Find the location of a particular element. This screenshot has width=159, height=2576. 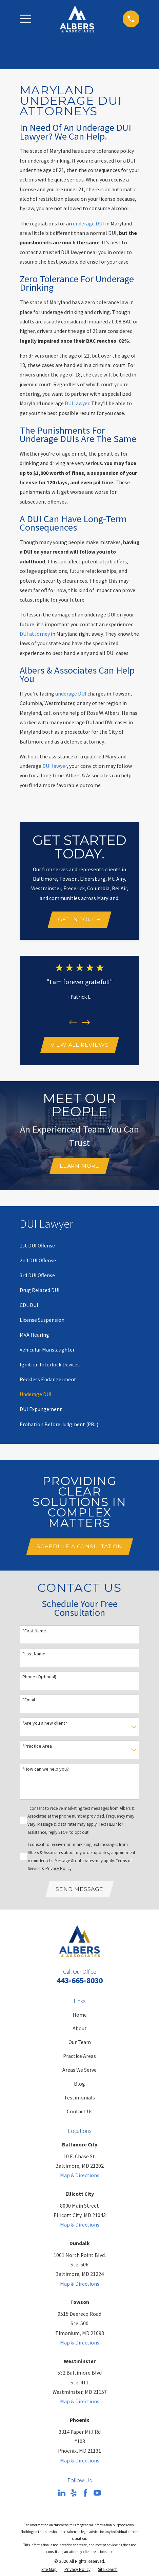

underage DUI is located at coordinates (88, 223).